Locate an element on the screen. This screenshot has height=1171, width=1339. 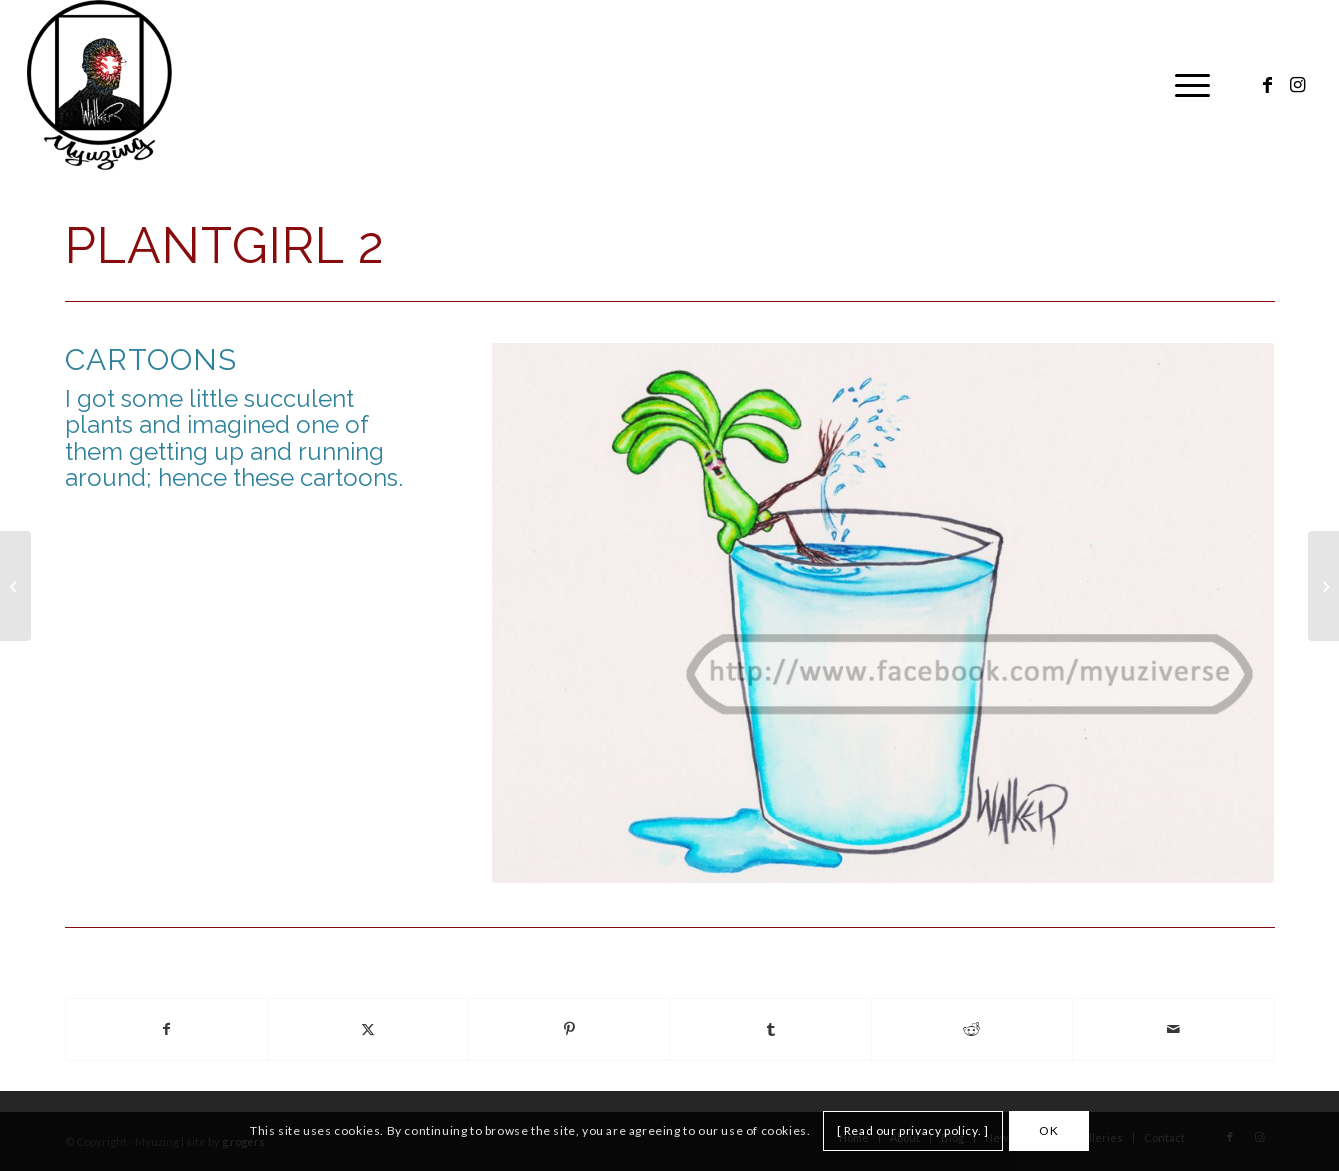
[Share by Mail] is located at coordinates (1173, 1029).